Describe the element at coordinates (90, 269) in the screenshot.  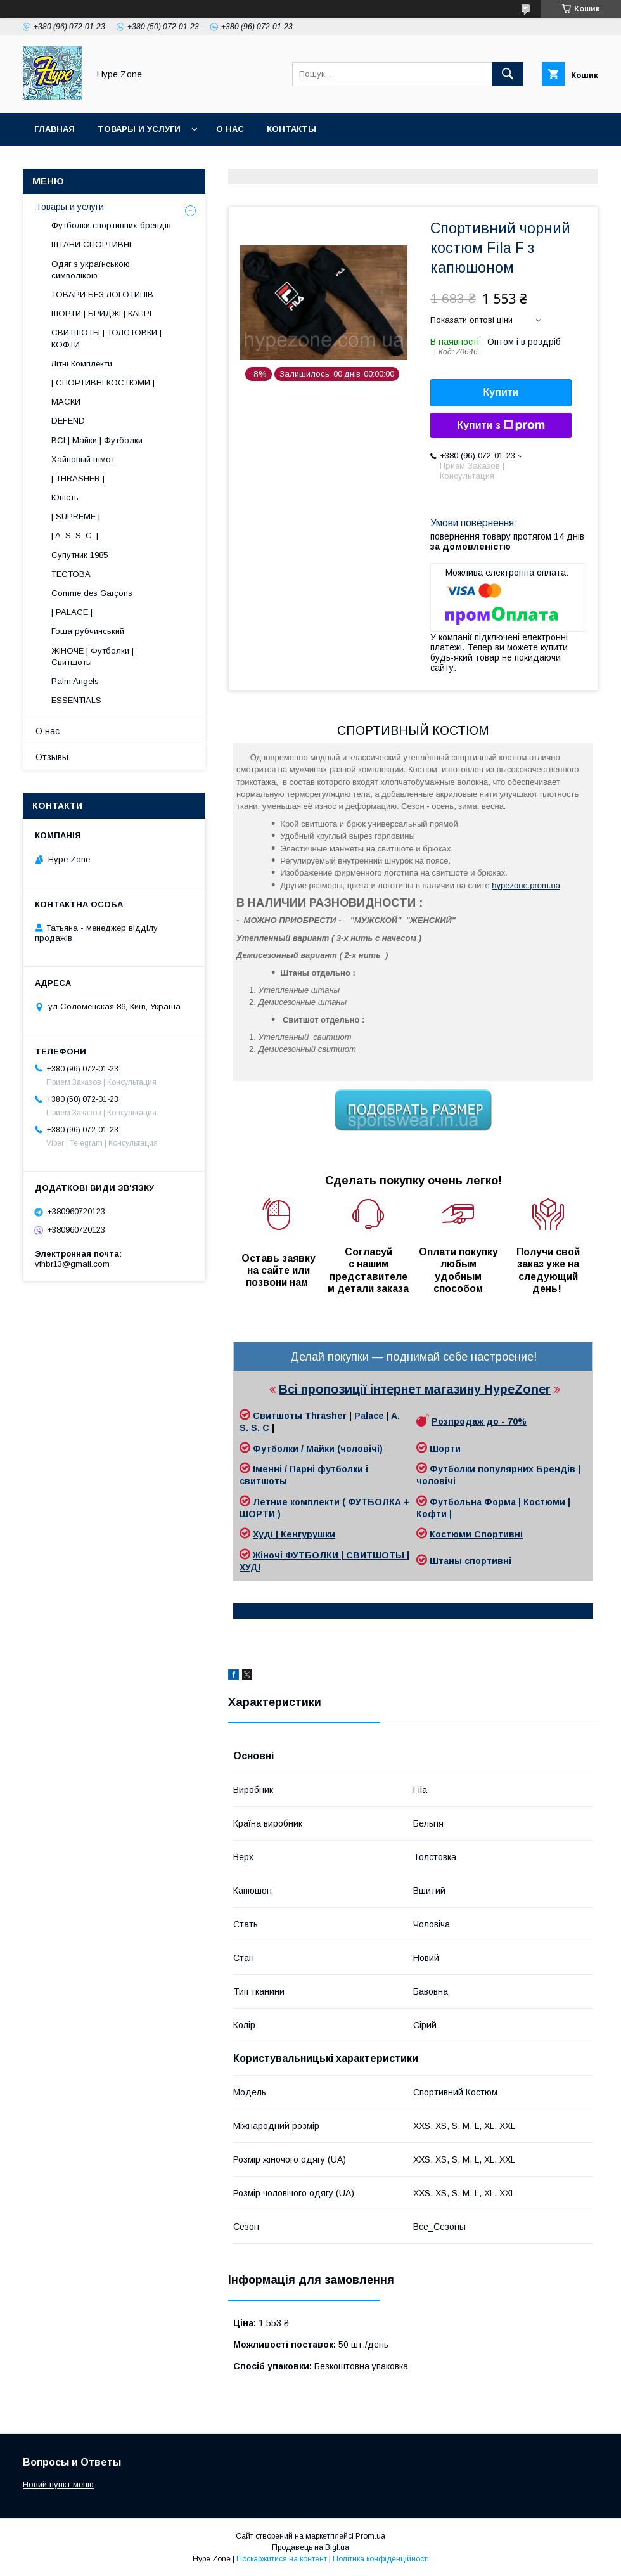
I see `Одяг з українською символікою` at that location.